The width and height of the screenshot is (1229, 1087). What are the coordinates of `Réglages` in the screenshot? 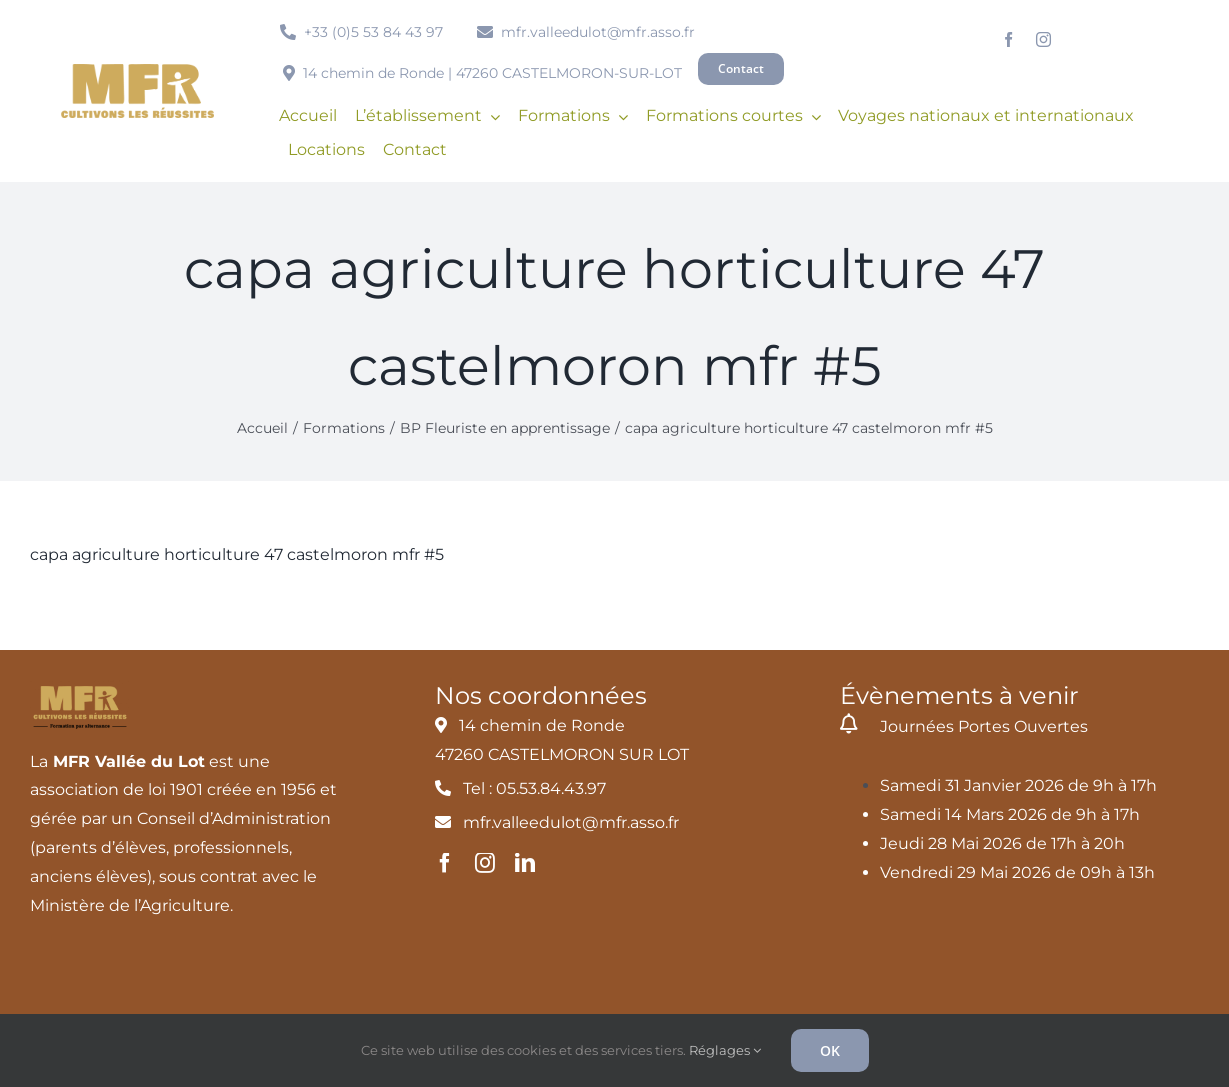 It's located at (725, 1050).